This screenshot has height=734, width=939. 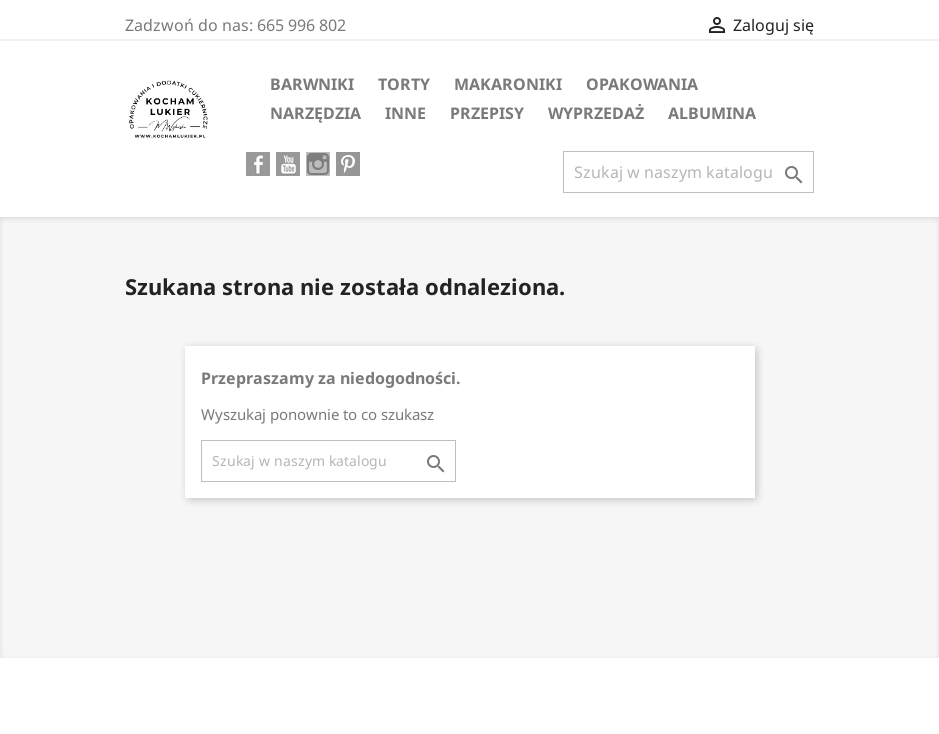 What do you see at coordinates (508, 84) in the screenshot?
I see `MAKARONIKI` at bounding box center [508, 84].